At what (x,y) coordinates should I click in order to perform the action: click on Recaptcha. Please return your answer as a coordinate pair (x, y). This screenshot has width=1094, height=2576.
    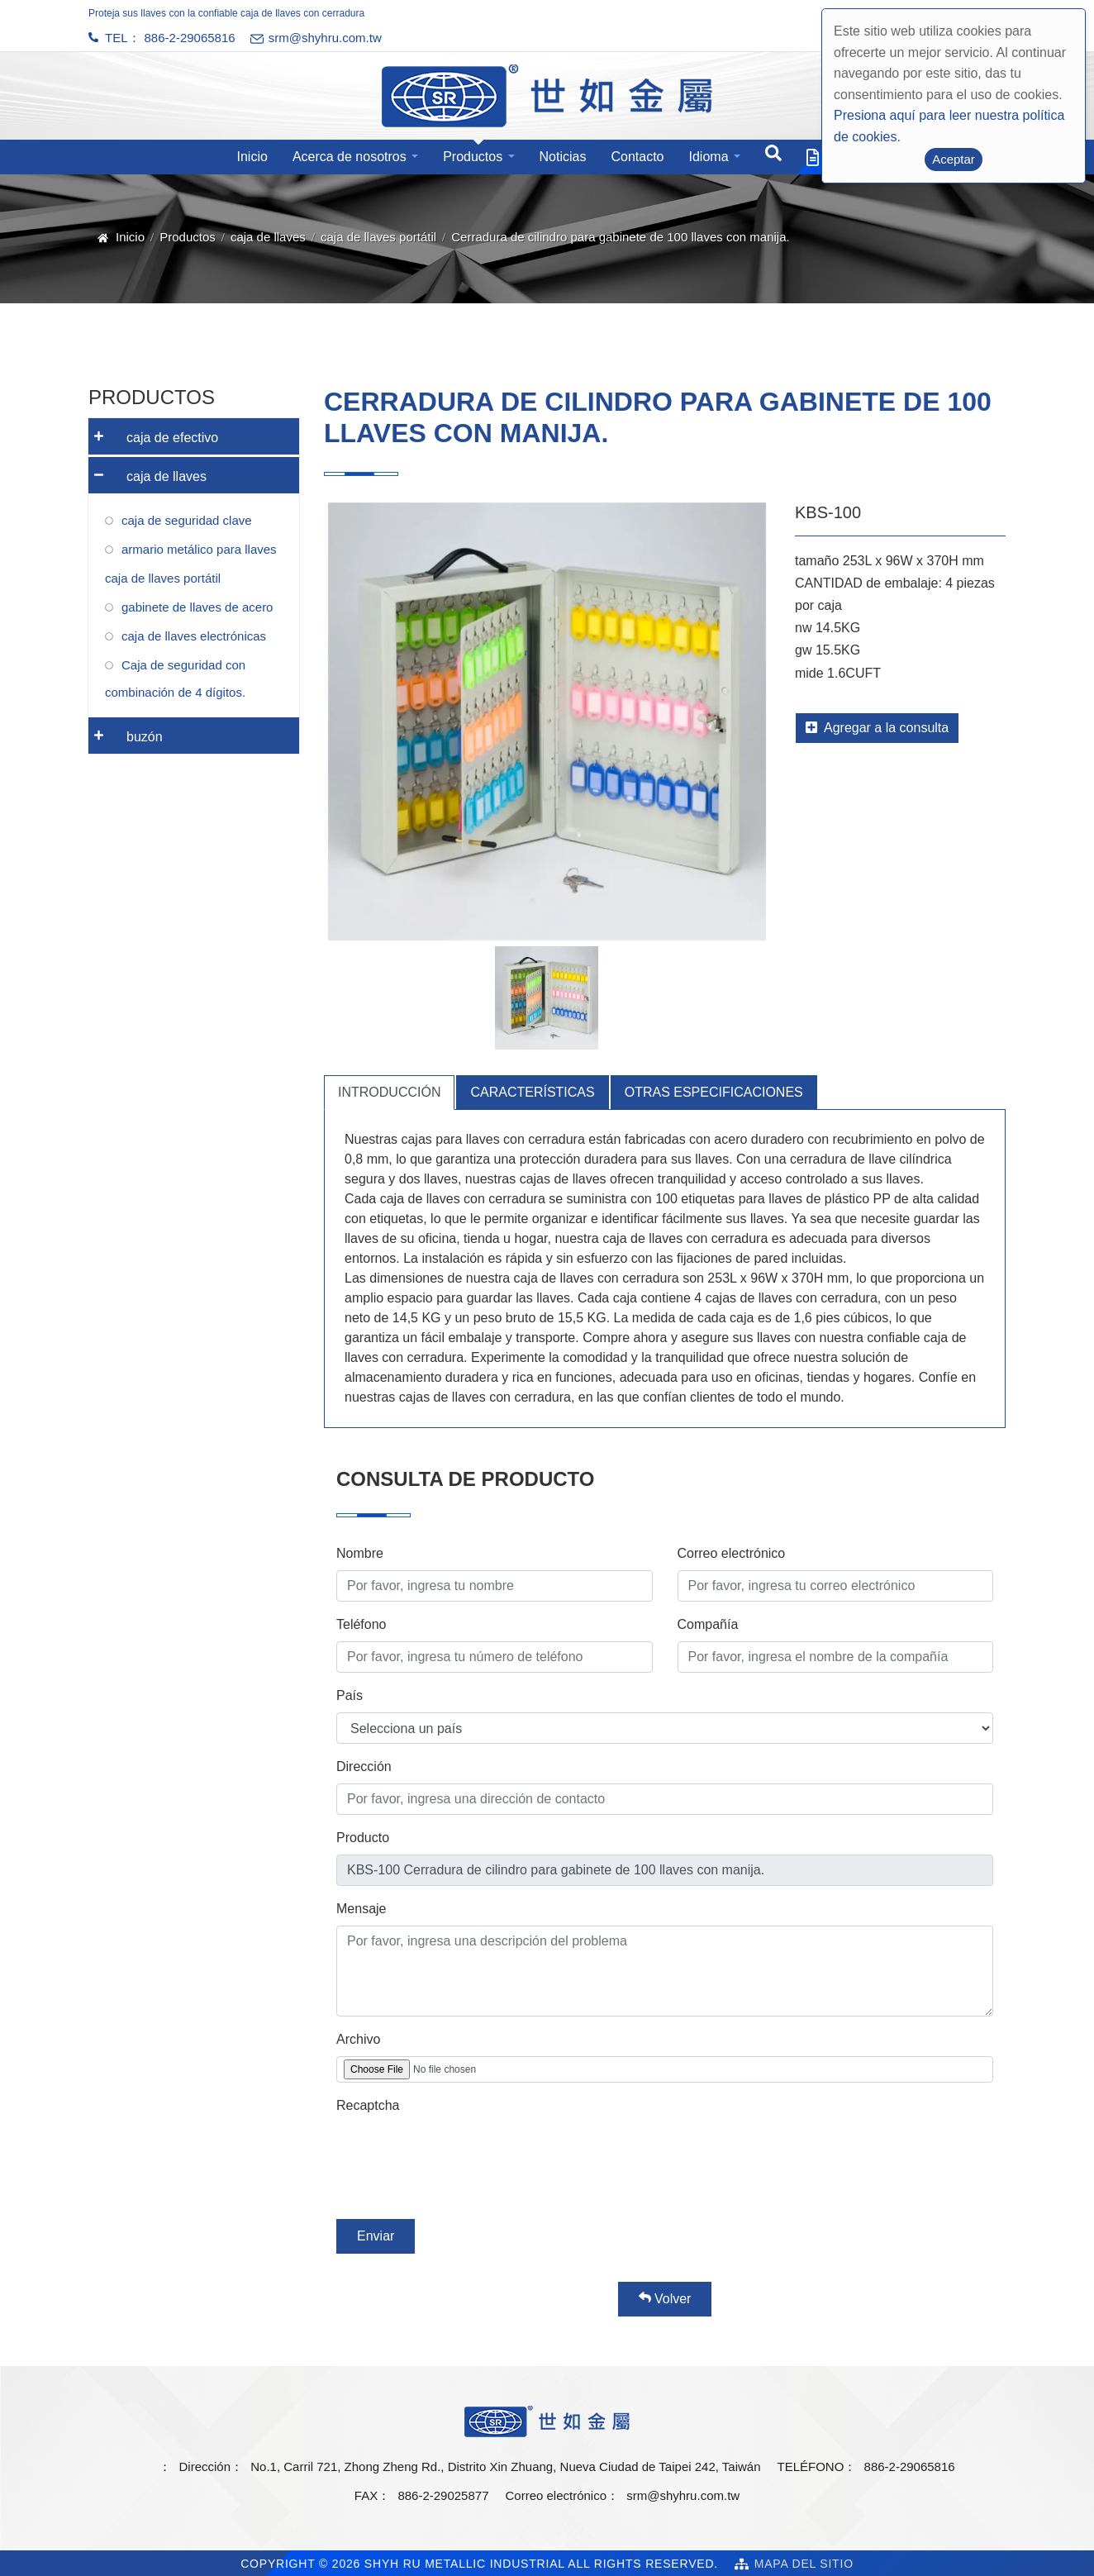
    Looking at the image, I should click on (368, 2105).